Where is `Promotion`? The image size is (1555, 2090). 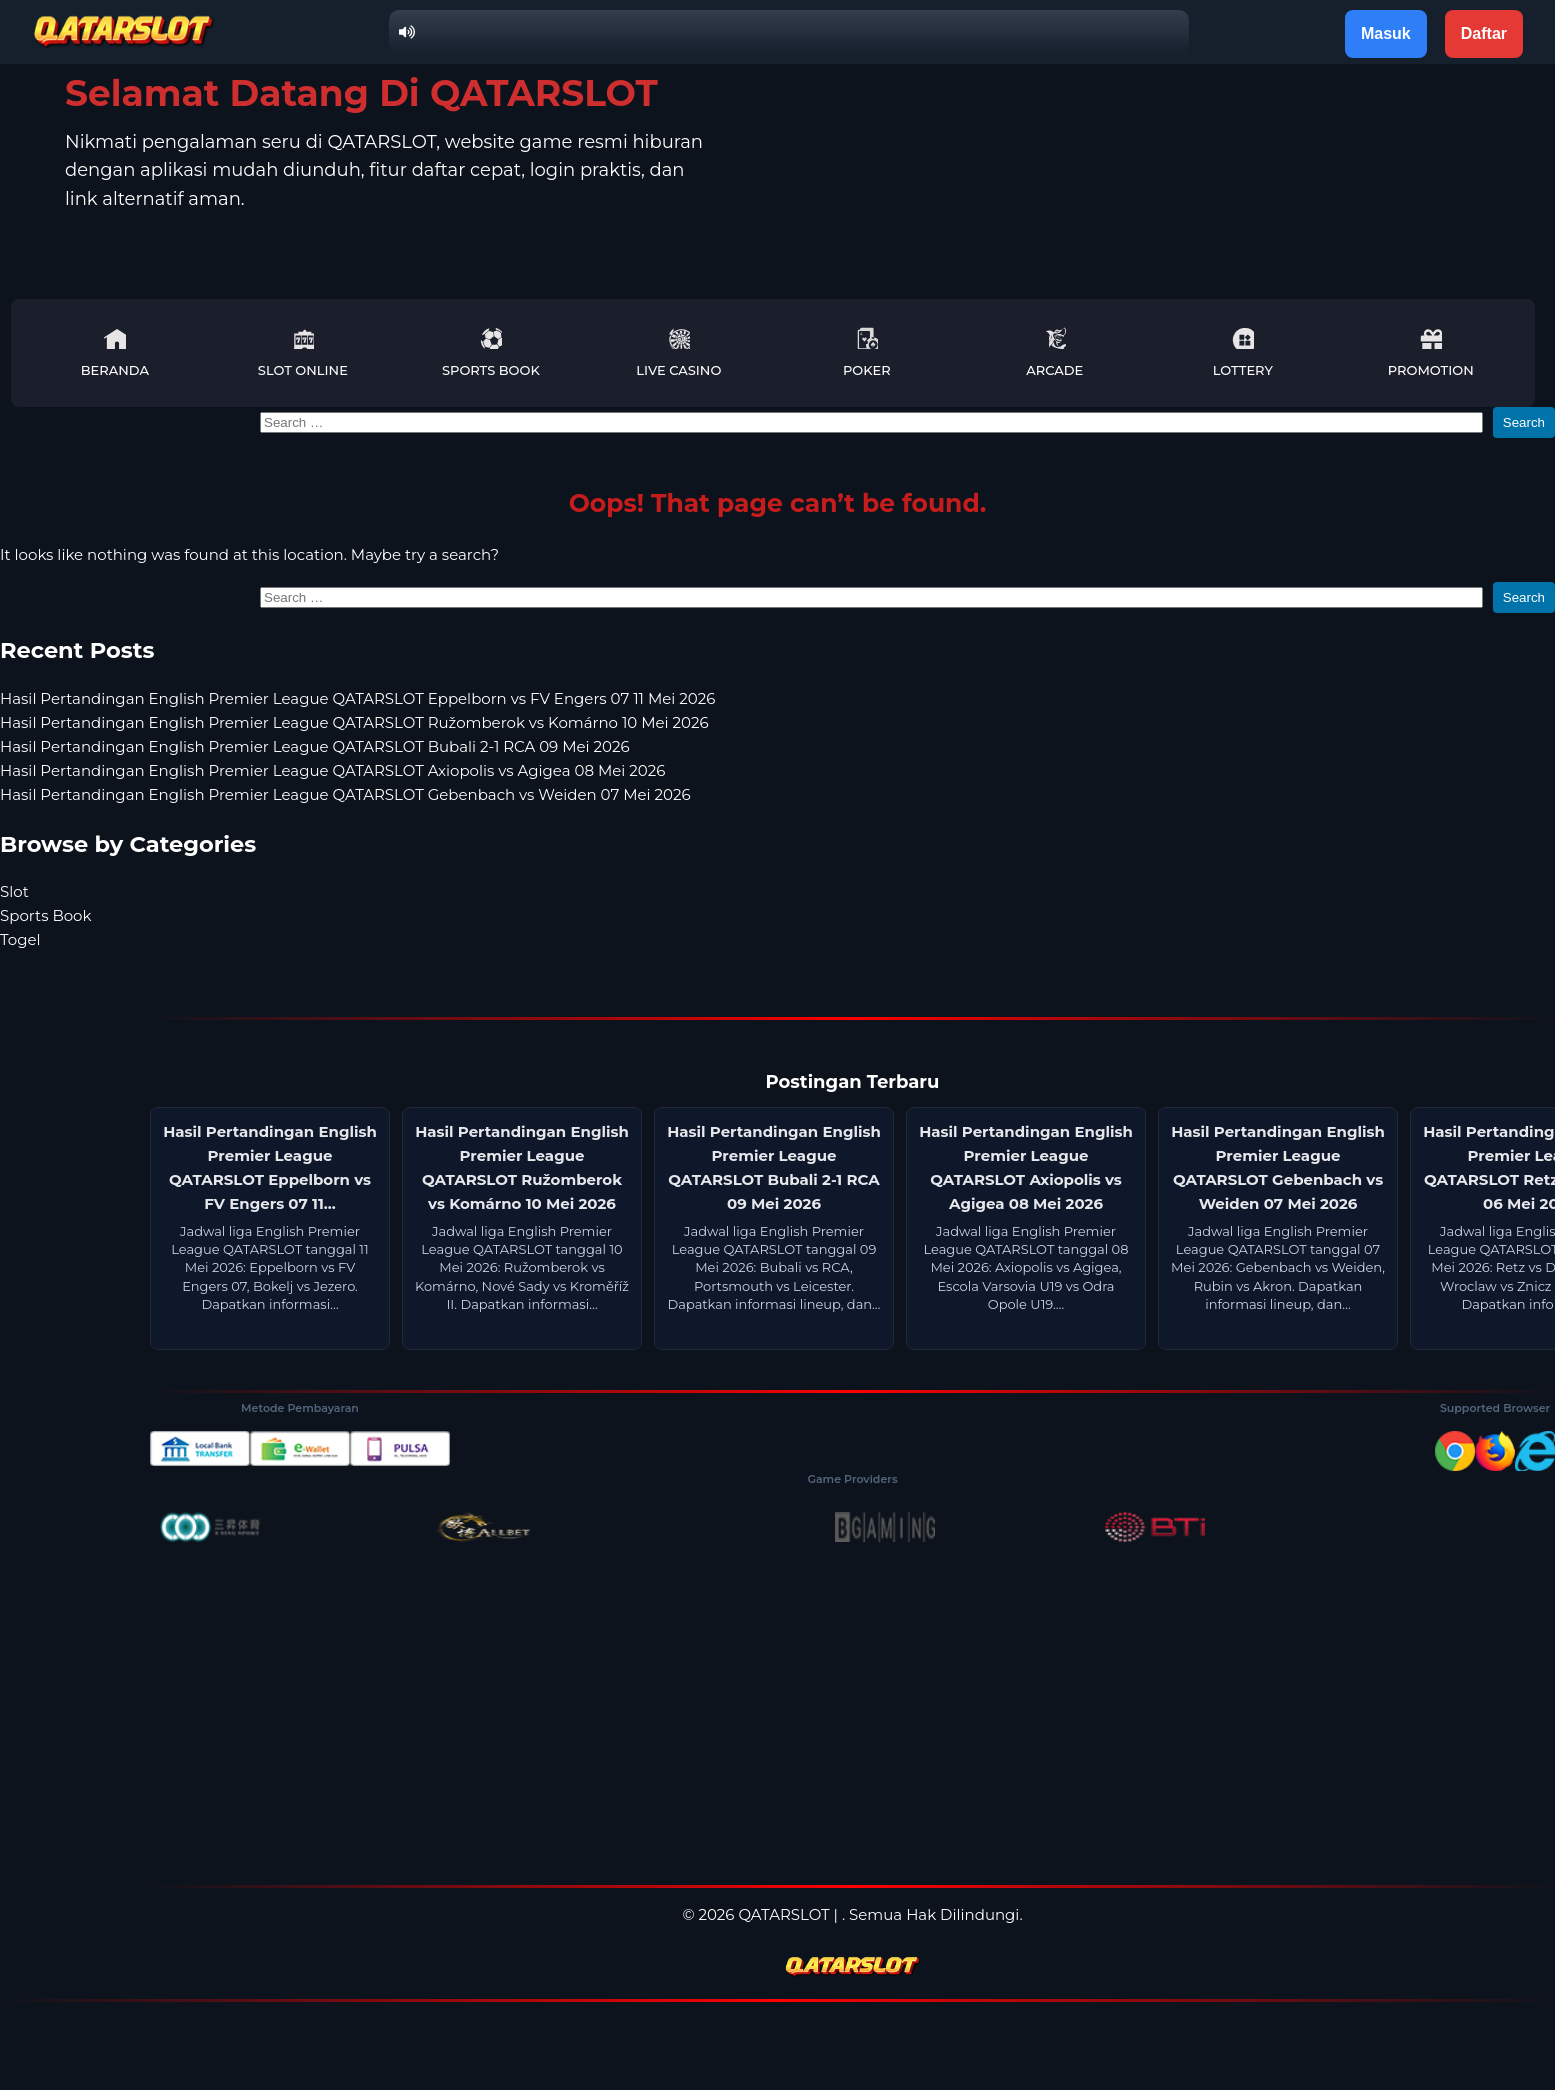 Promotion is located at coordinates (1431, 352).